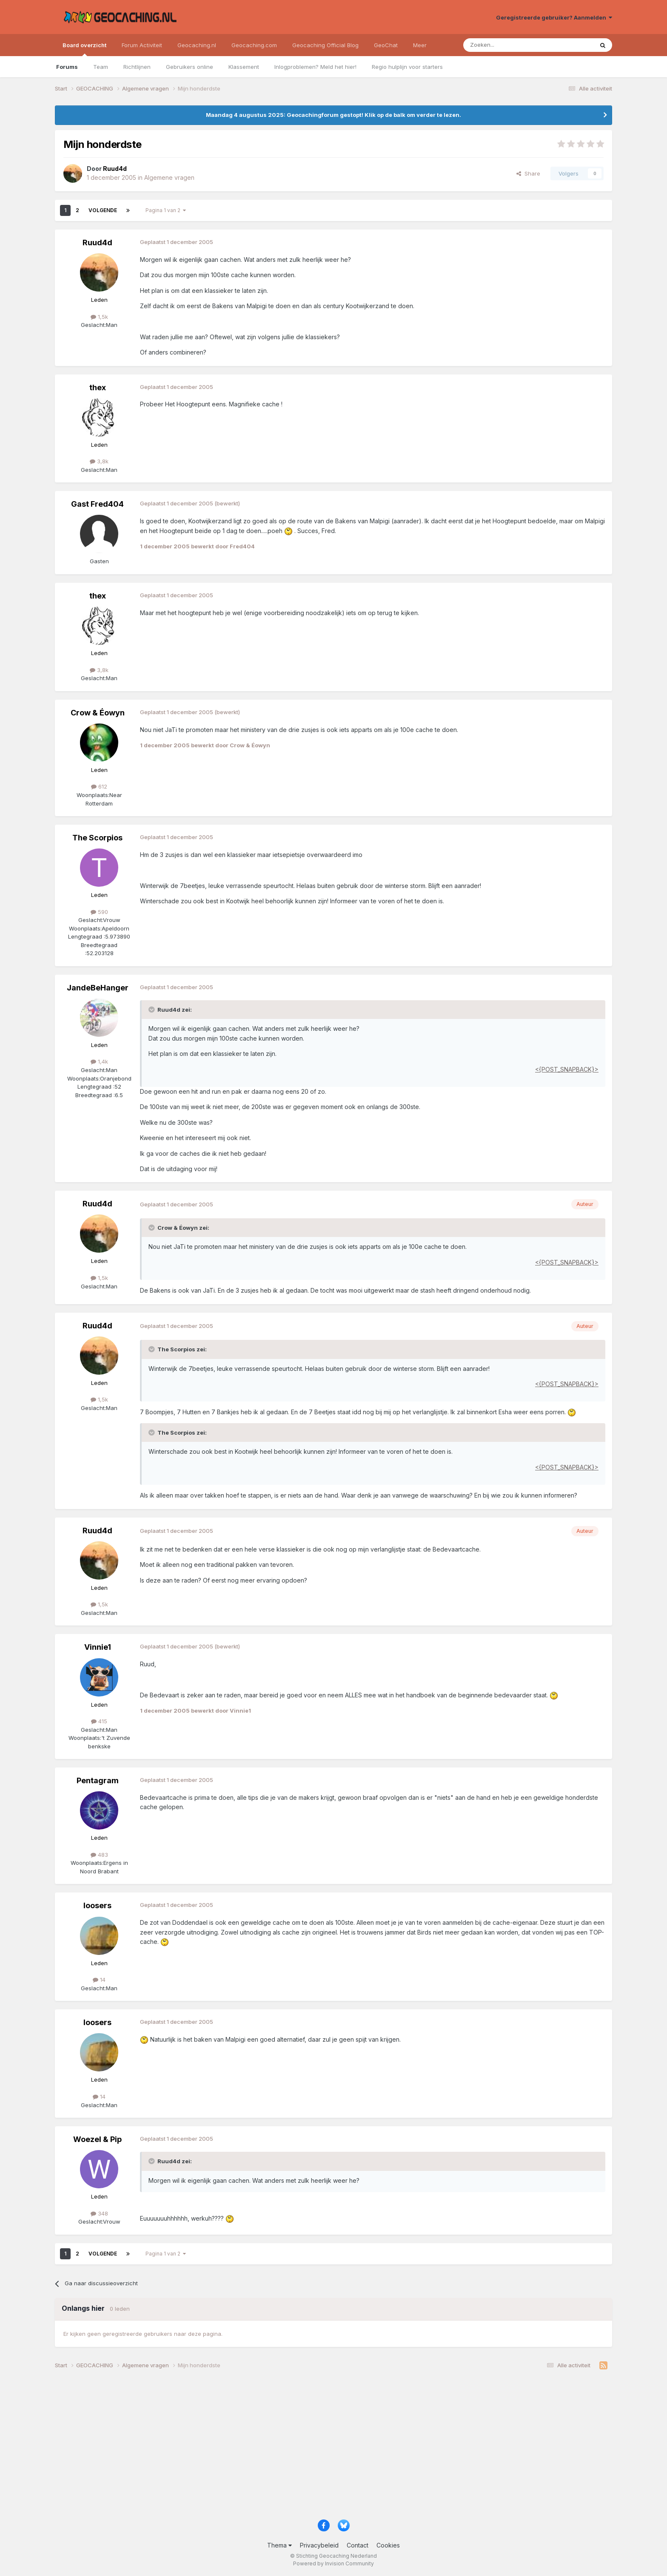 This screenshot has height=2576, width=667. What do you see at coordinates (84, 49) in the screenshot?
I see `Board overzicht` at bounding box center [84, 49].